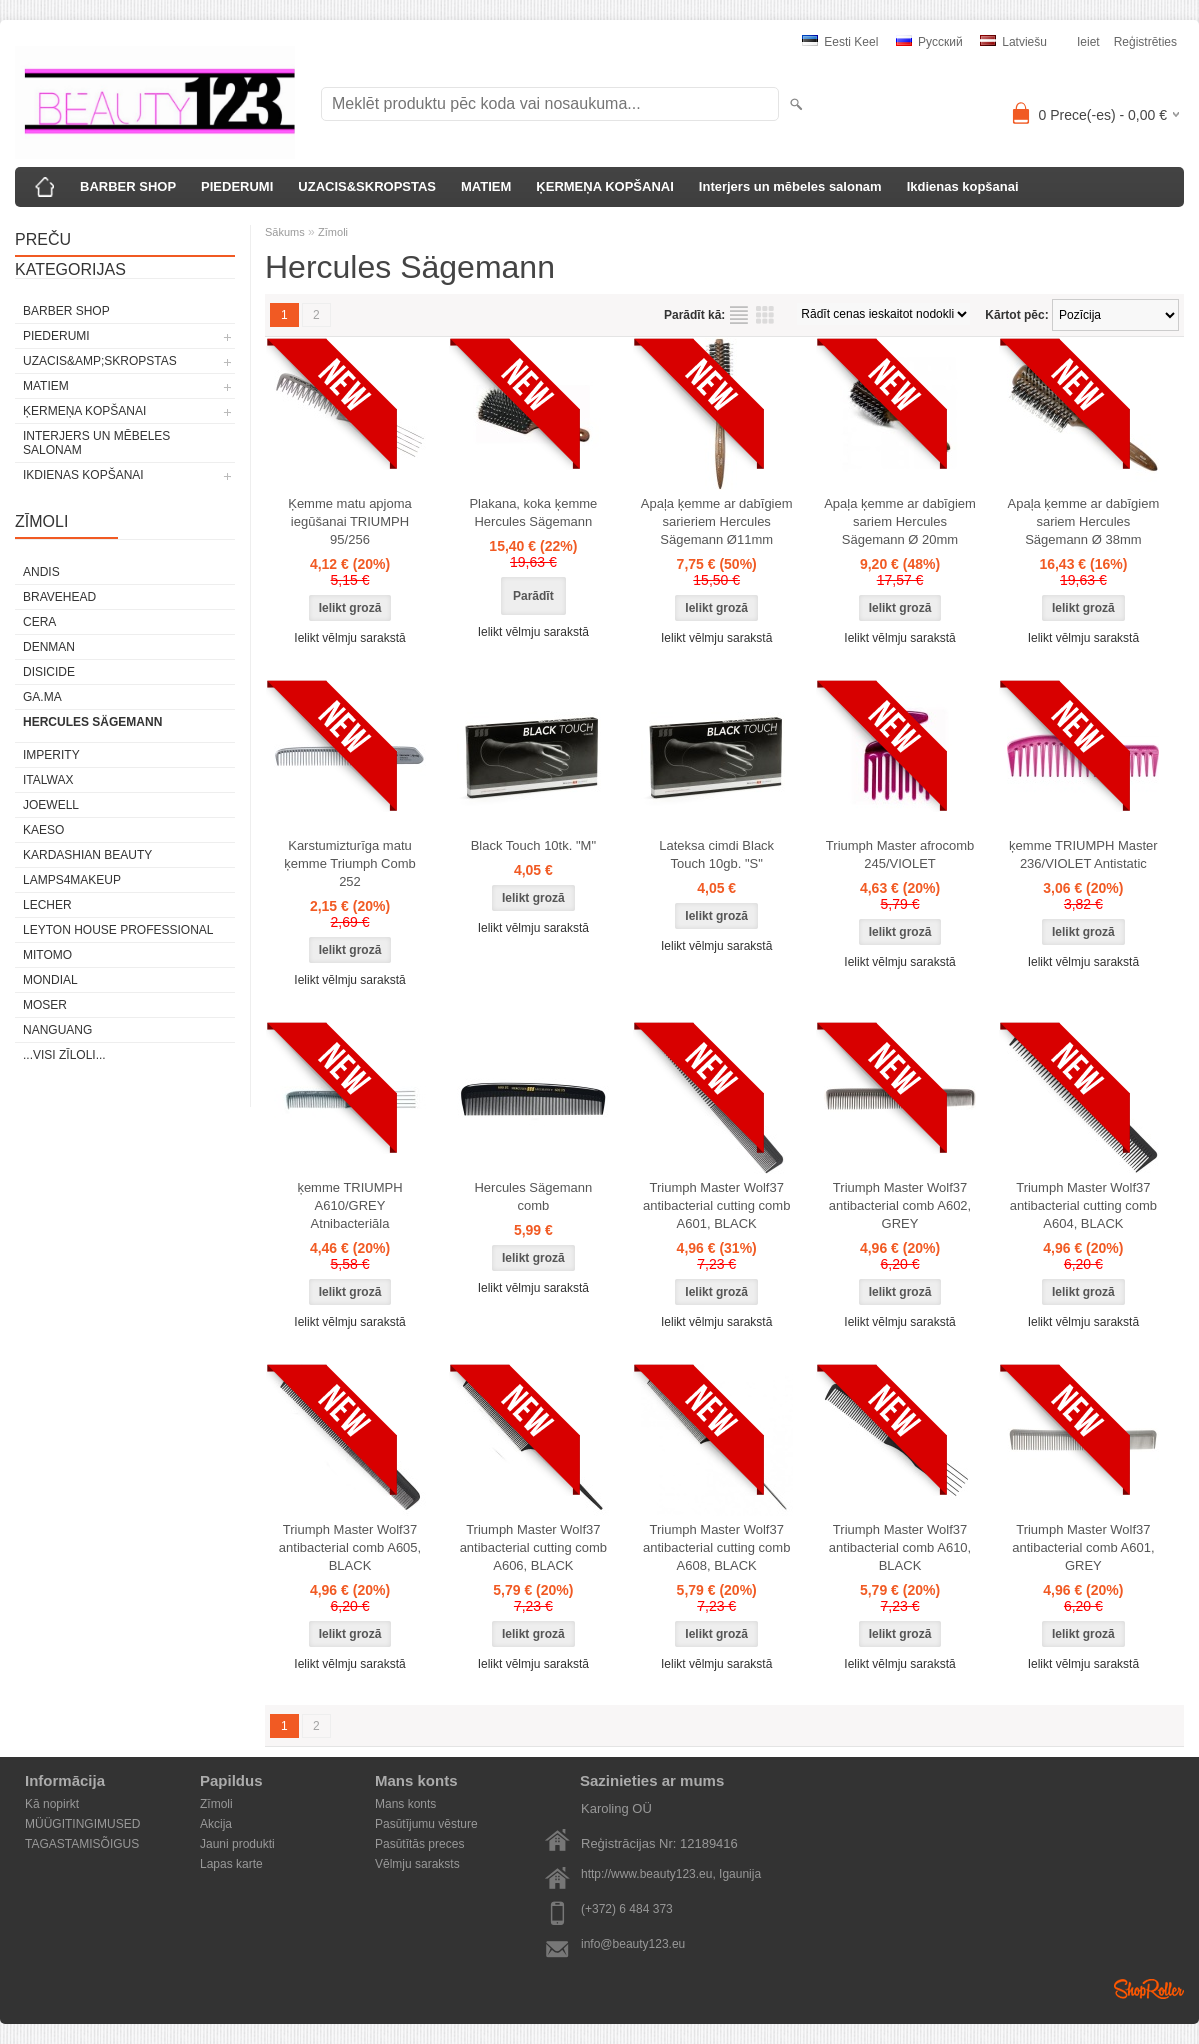 The image size is (1199, 2044). Describe the element at coordinates (57, 1030) in the screenshot. I see `NANGUANG` at that location.